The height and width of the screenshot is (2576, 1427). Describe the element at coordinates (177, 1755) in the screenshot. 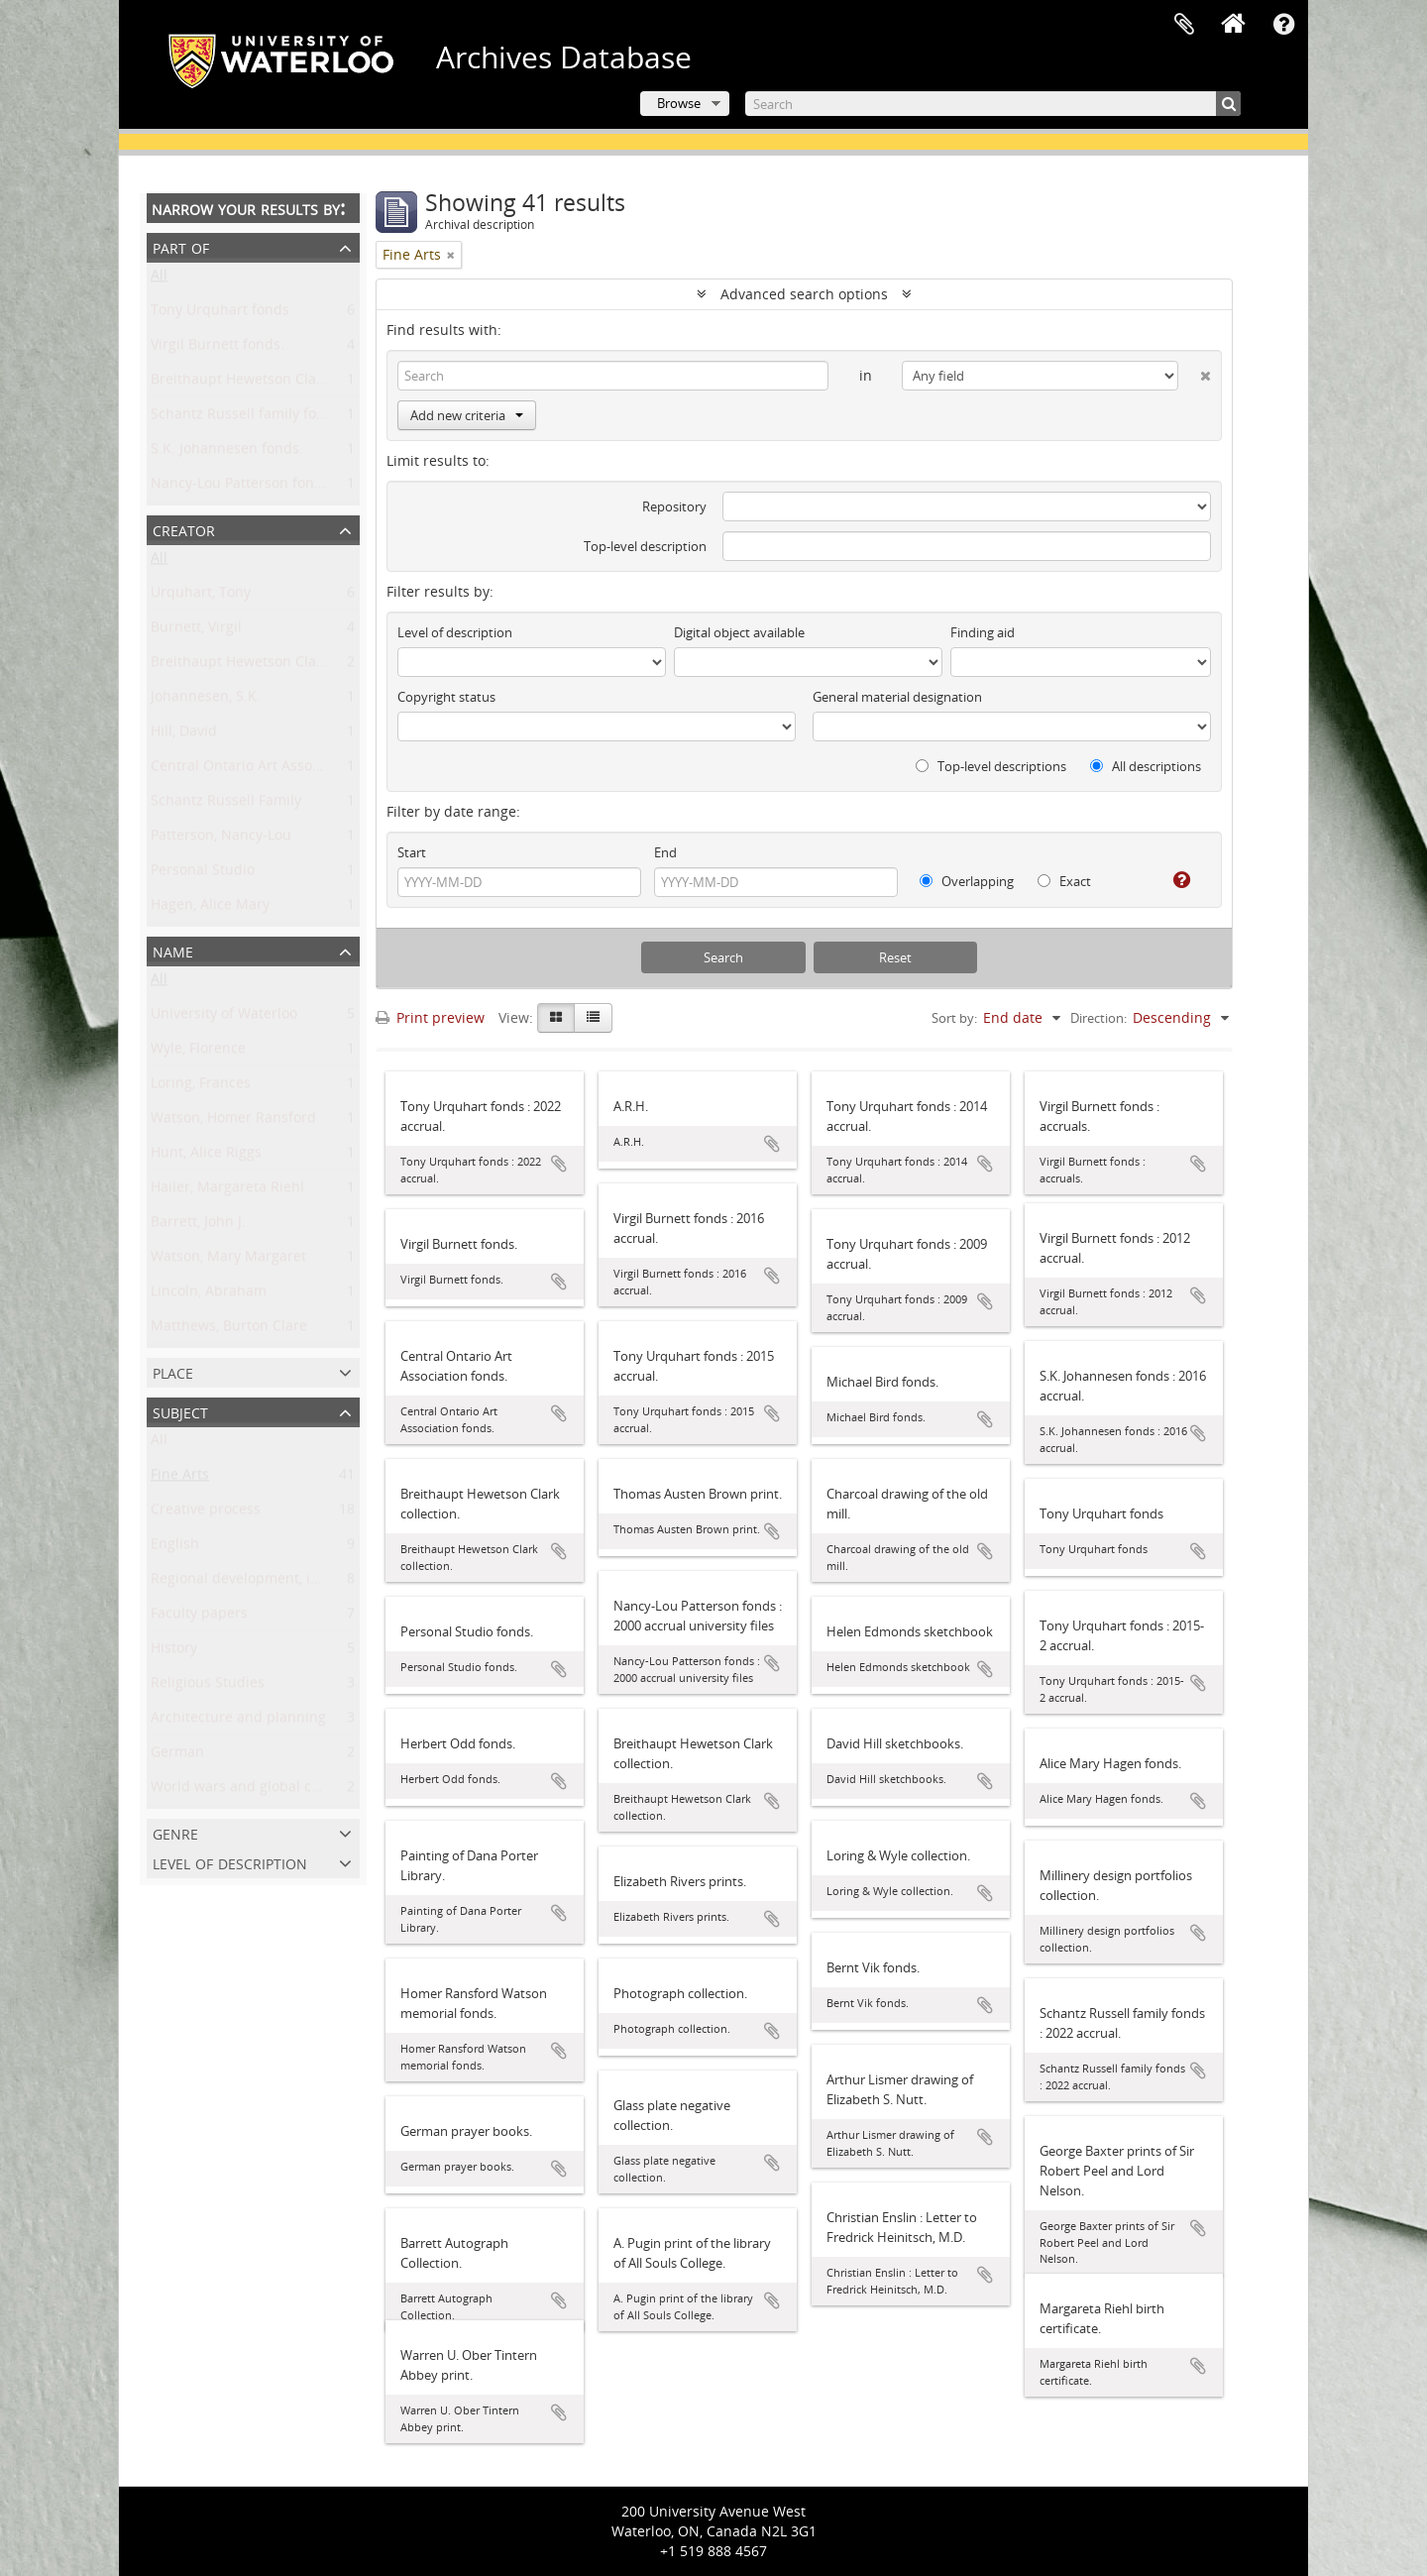

I see `German` at that location.